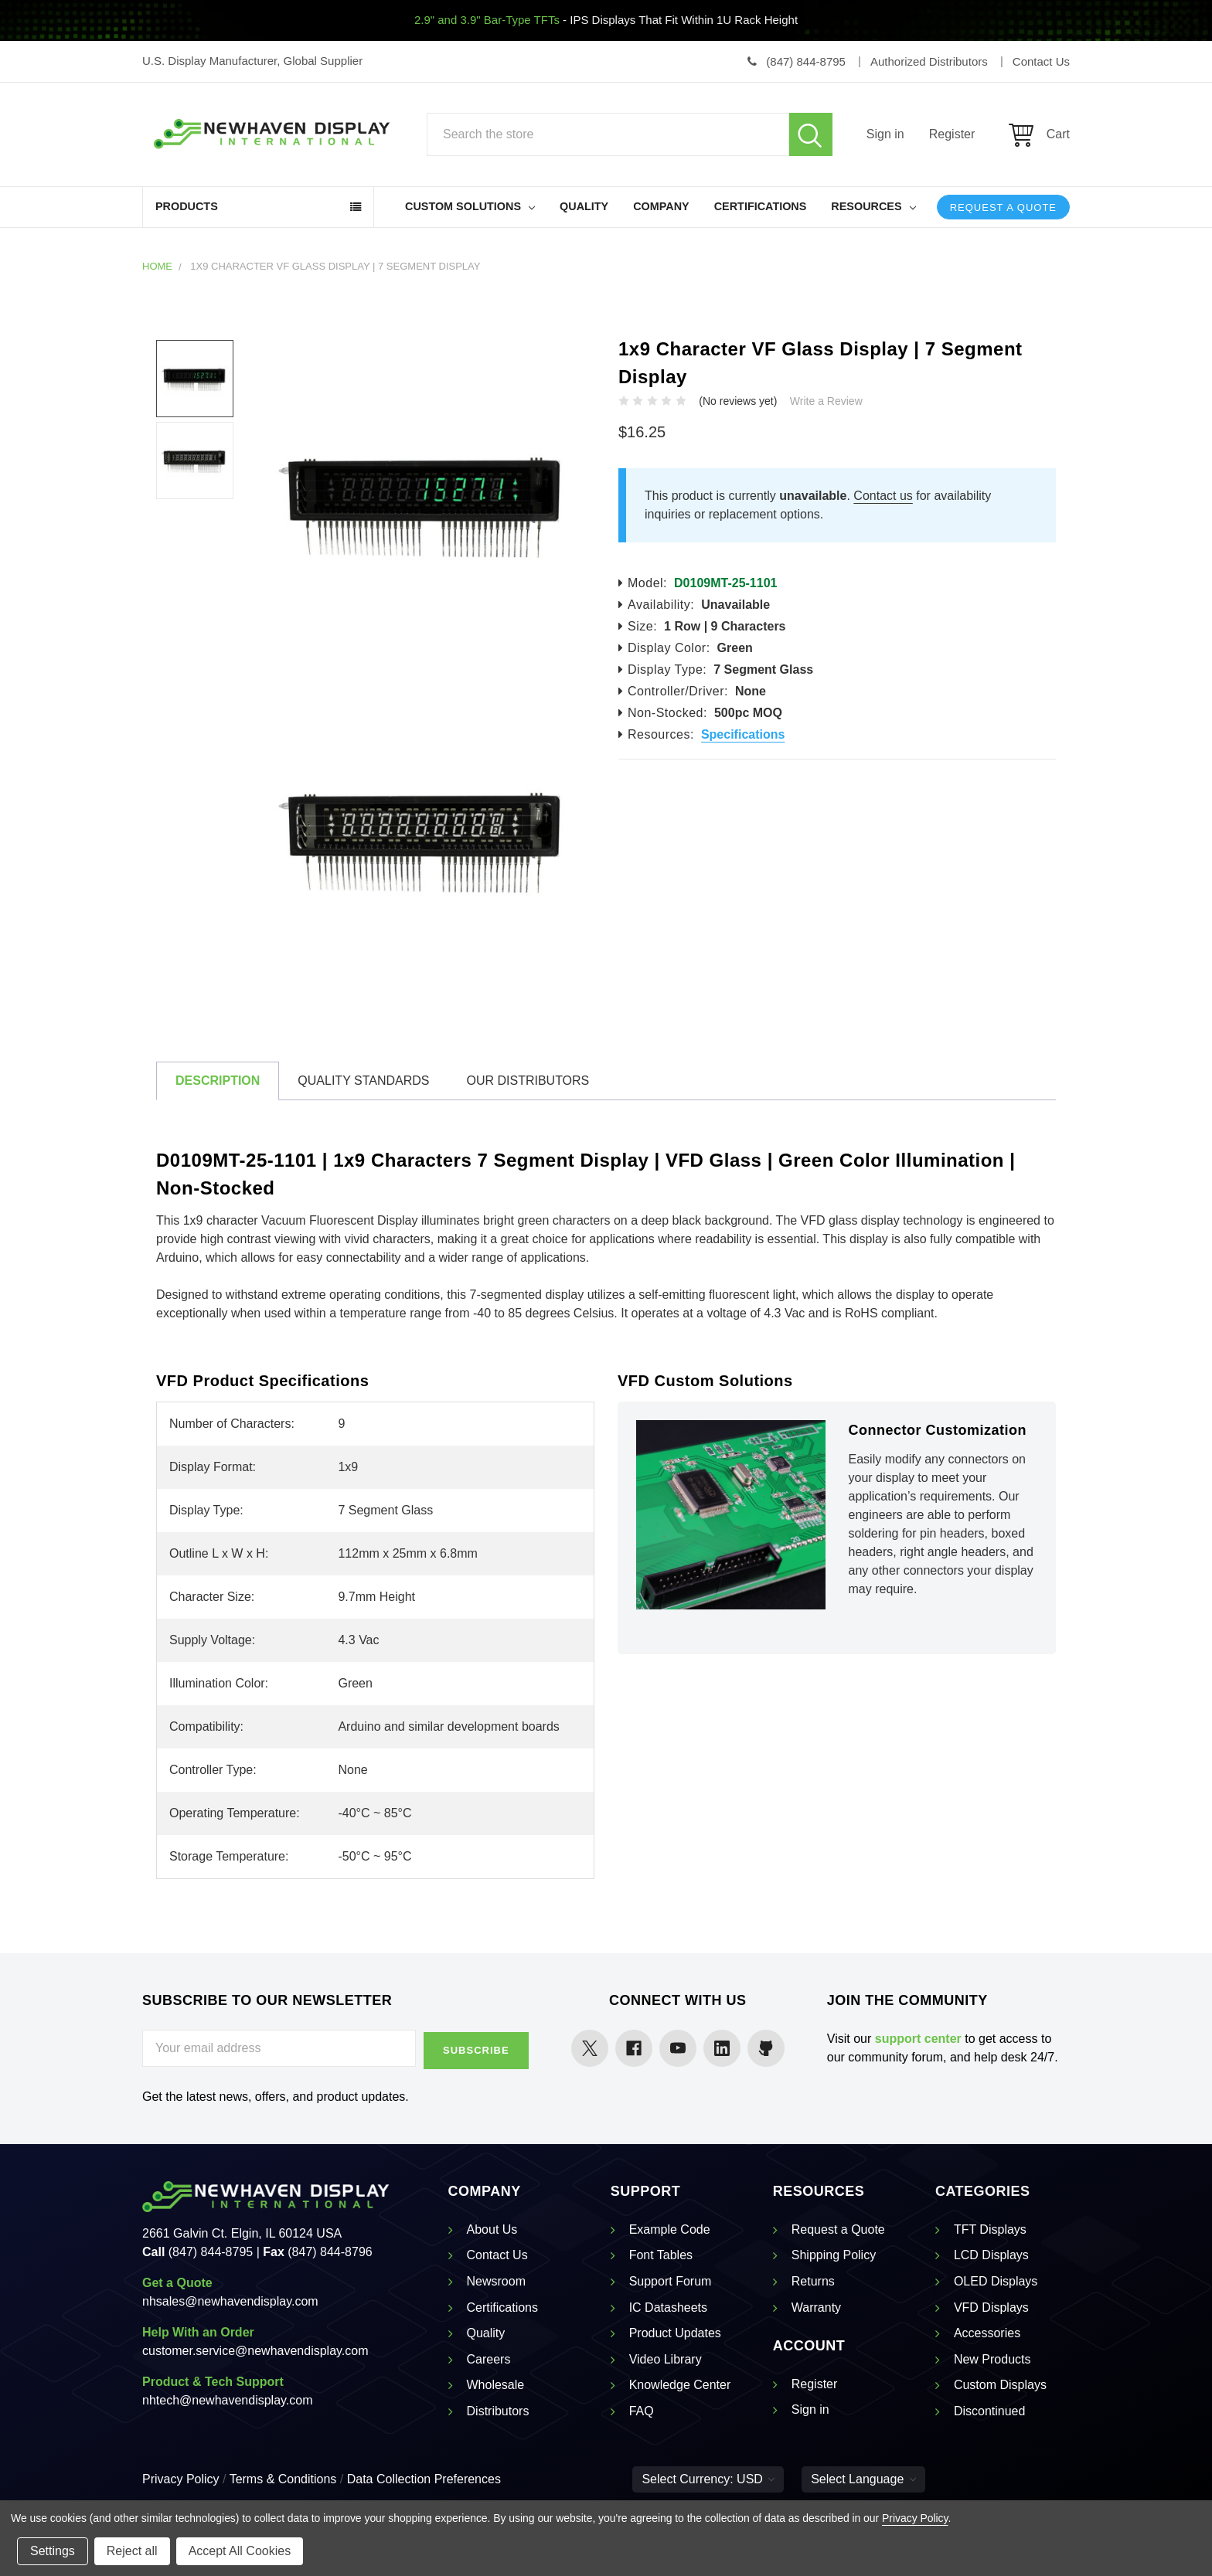 The image size is (1212, 2576). Describe the element at coordinates (990, 2227) in the screenshot. I see `TFT Displays` at that location.